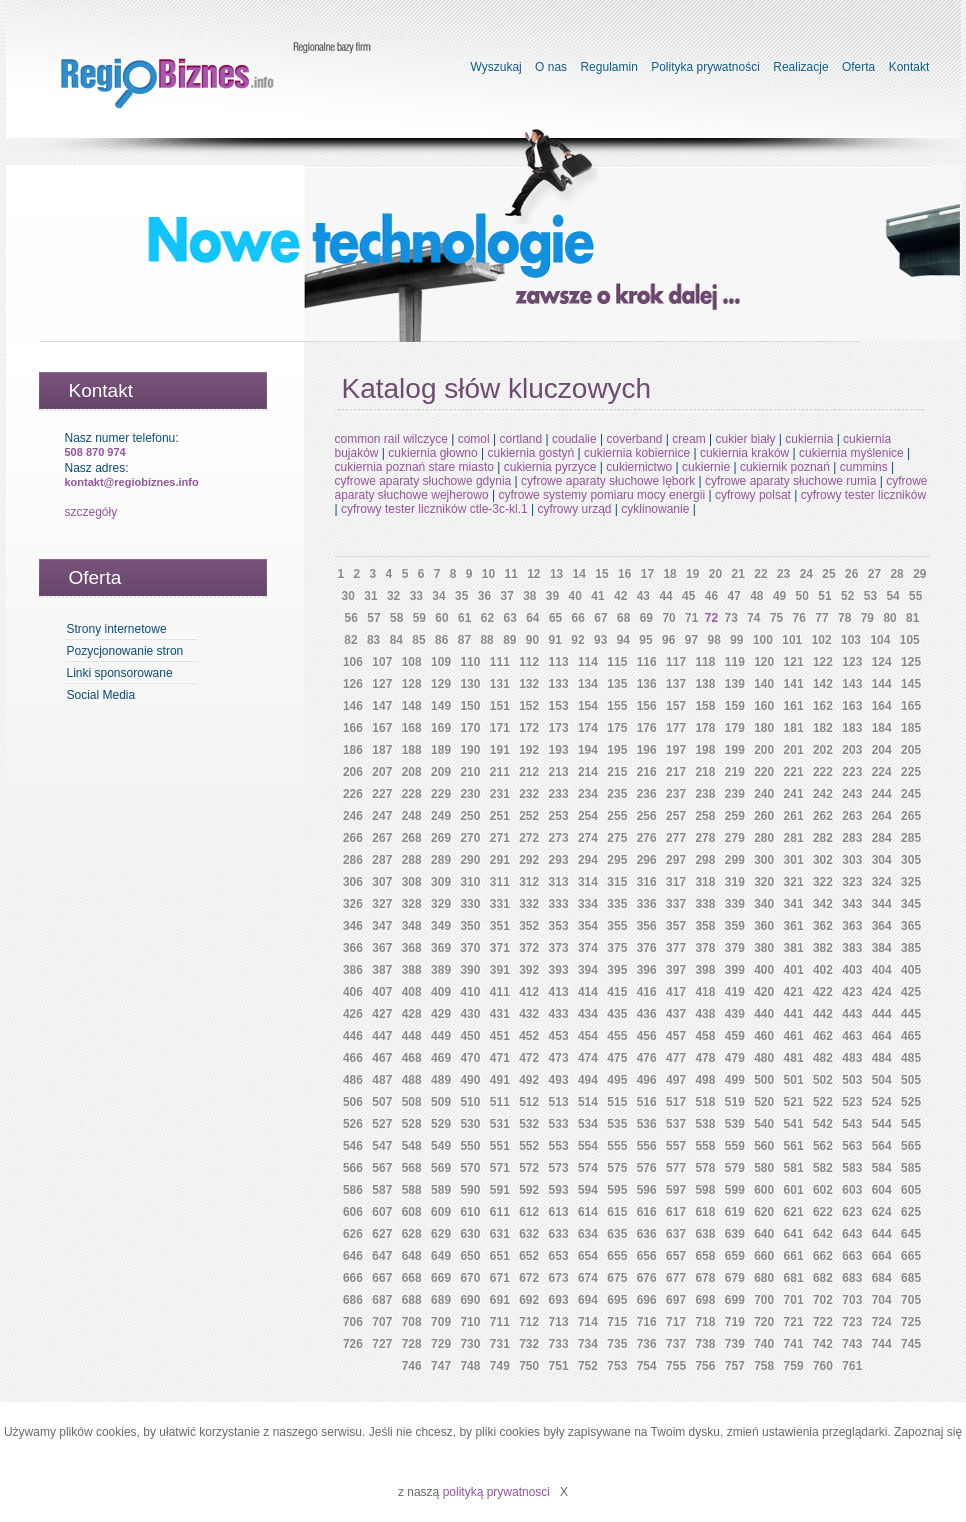 The width and height of the screenshot is (966, 1522). Describe the element at coordinates (559, 772) in the screenshot. I see `213` at that location.